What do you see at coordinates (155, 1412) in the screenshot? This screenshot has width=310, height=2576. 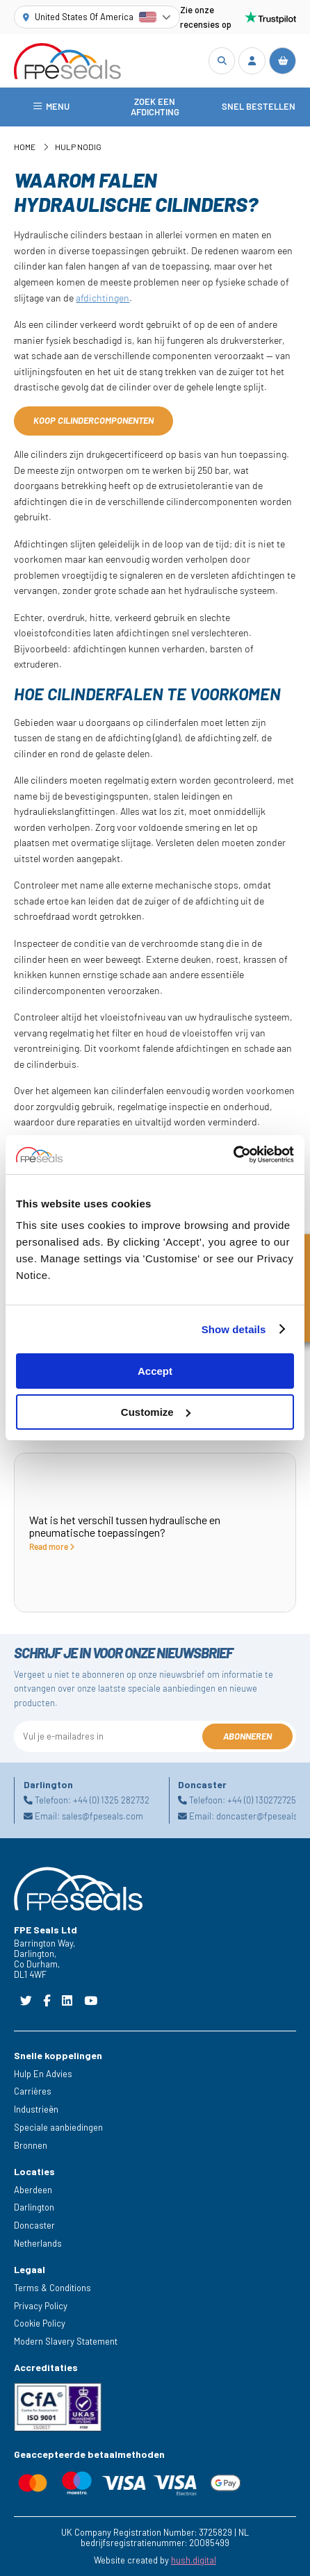 I see `Customize` at bounding box center [155, 1412].